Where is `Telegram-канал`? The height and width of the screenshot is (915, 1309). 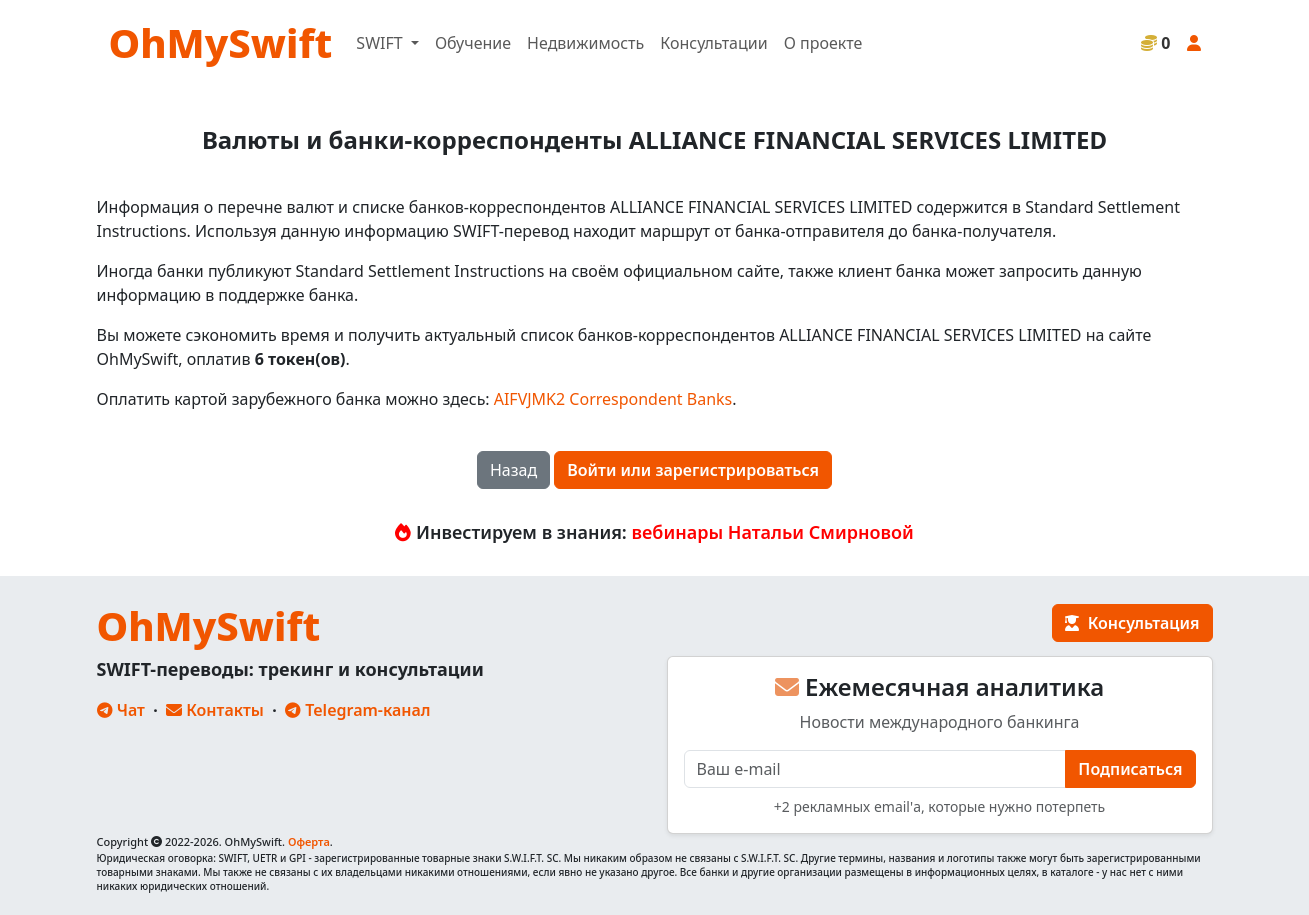 Telegram-канал is located at coordinates (357, 710).